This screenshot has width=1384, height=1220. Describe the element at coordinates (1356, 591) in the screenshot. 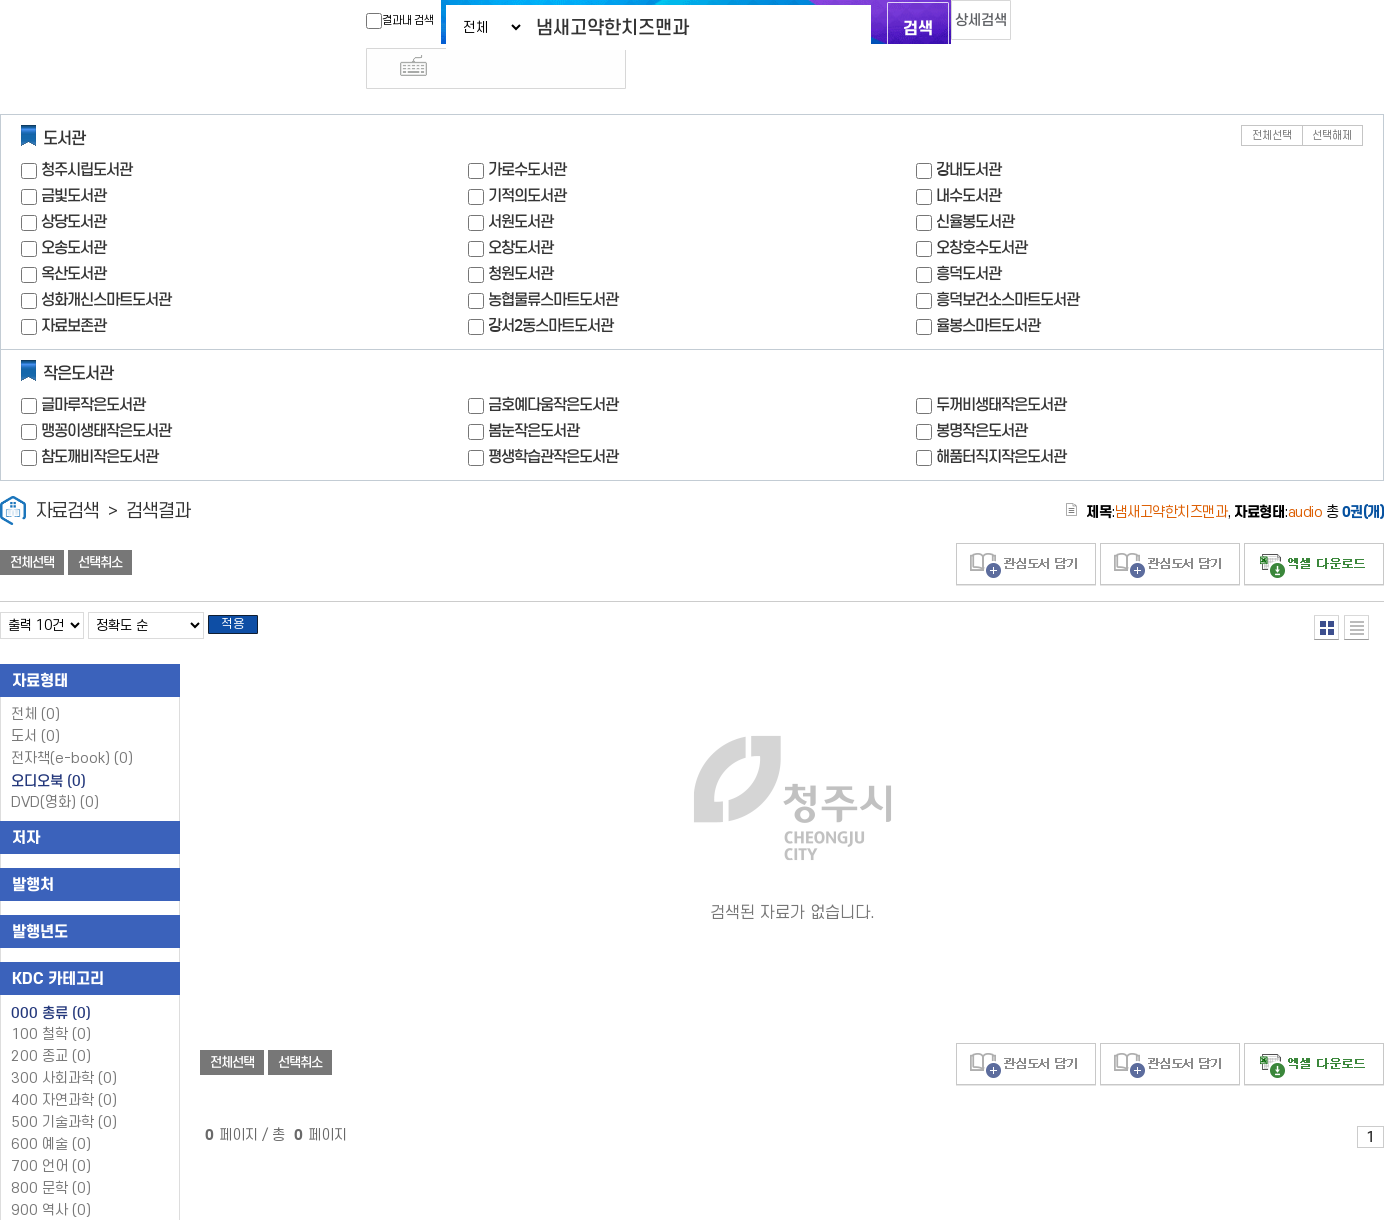

I see `목록형` at that location.